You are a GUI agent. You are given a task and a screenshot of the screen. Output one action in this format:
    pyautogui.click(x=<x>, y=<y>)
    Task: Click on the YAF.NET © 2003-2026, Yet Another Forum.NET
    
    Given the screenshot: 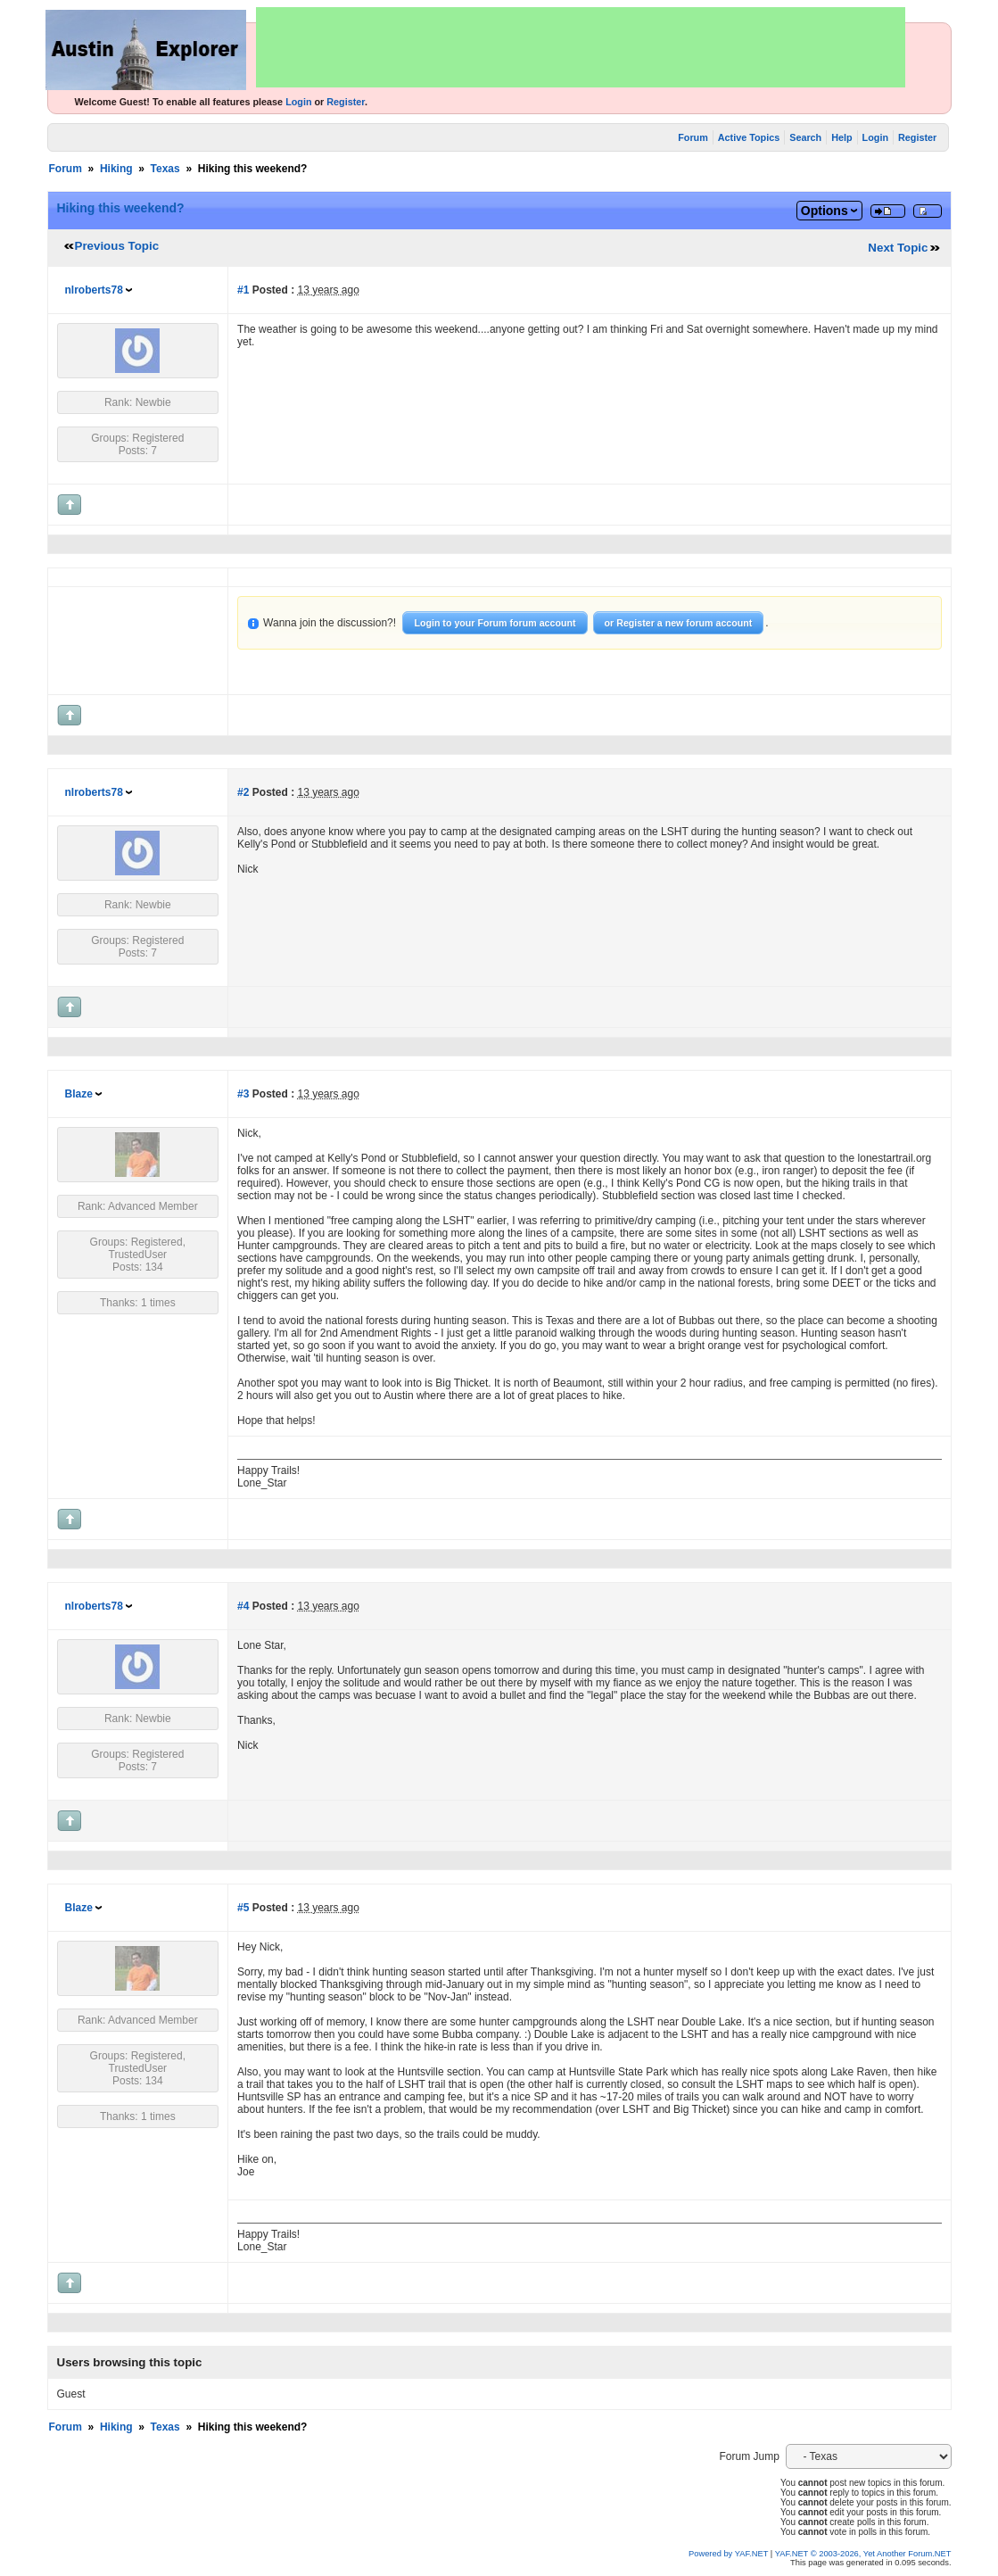 What is the action you would take?
    pyautogui.click(x=863, y=2553)
    